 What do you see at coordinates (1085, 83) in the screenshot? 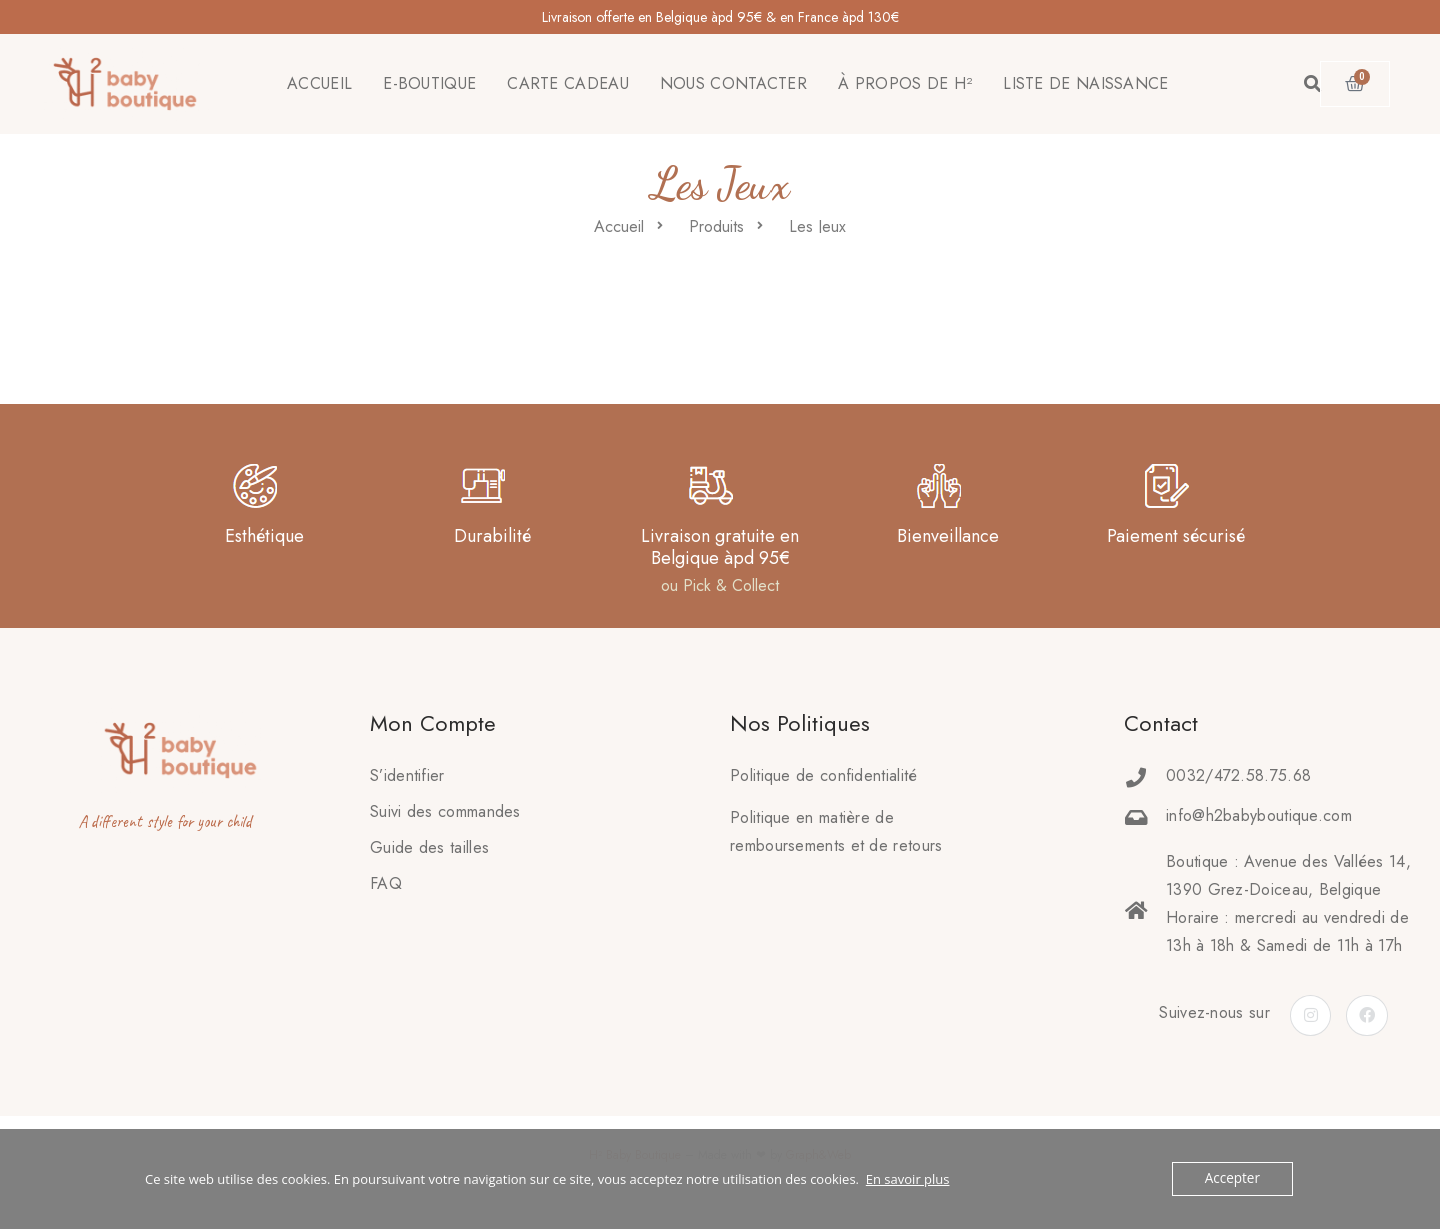
I see `LISTE DE NAISSANCE` at bounding box center [1085, 83].